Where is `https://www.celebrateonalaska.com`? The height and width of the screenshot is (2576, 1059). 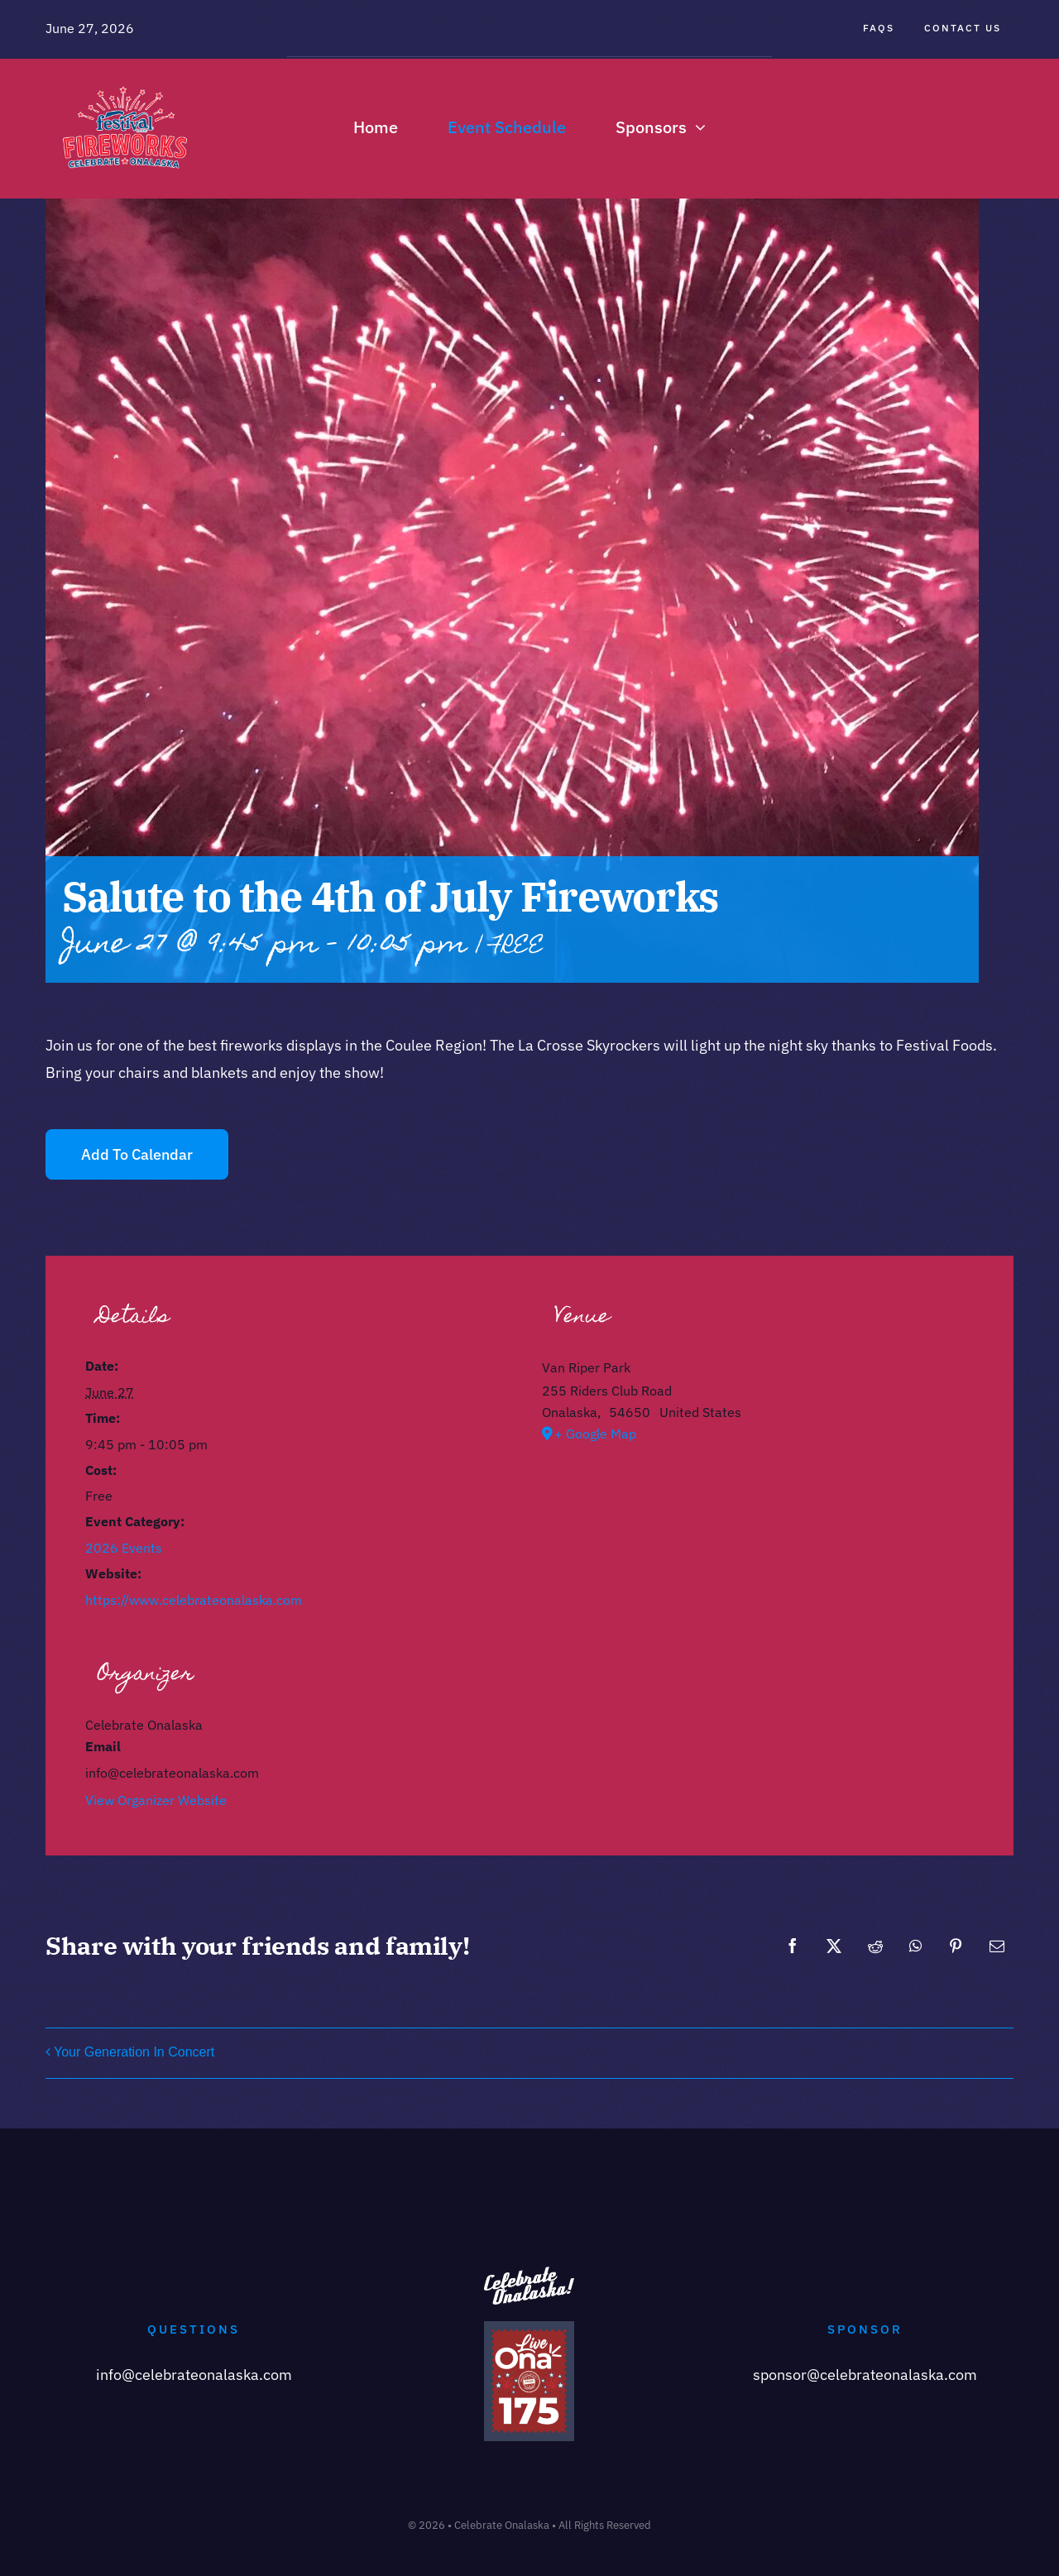 https://www.celebrateonalaska.com is located at coordinates (193, 1600).